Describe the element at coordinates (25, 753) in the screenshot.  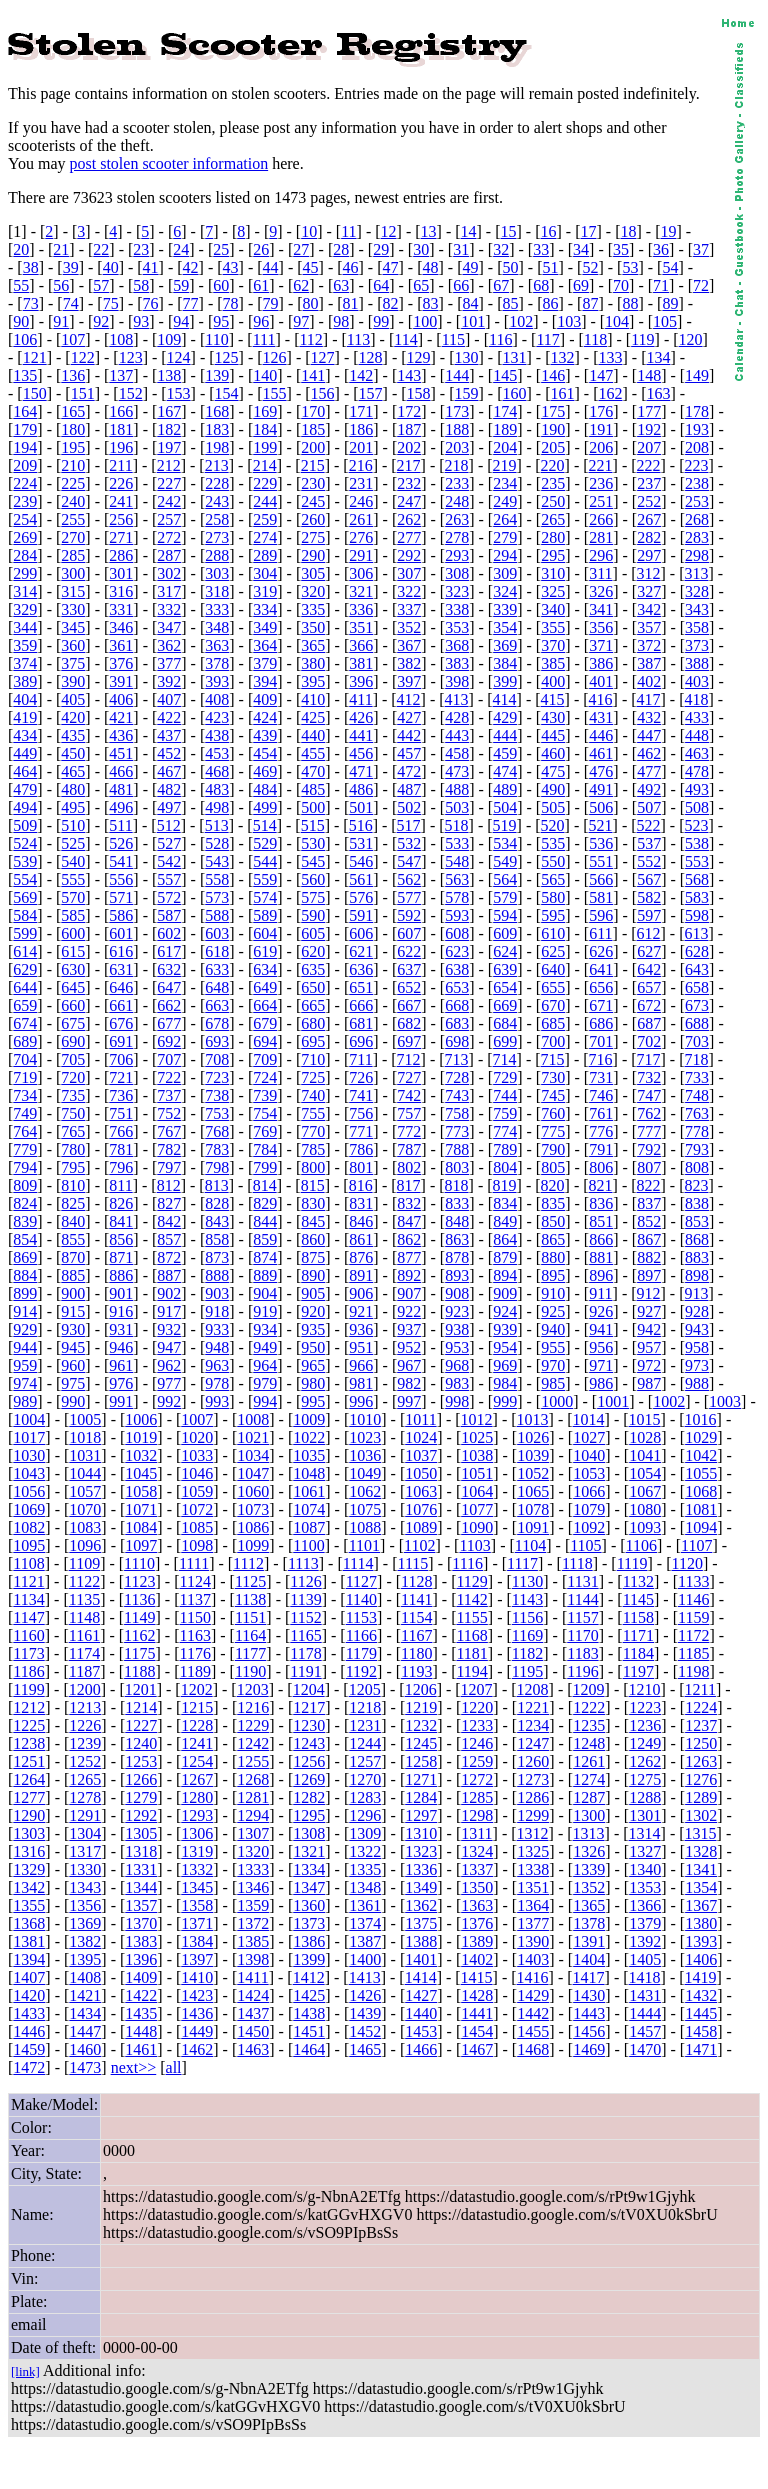
I see `449` at that location.